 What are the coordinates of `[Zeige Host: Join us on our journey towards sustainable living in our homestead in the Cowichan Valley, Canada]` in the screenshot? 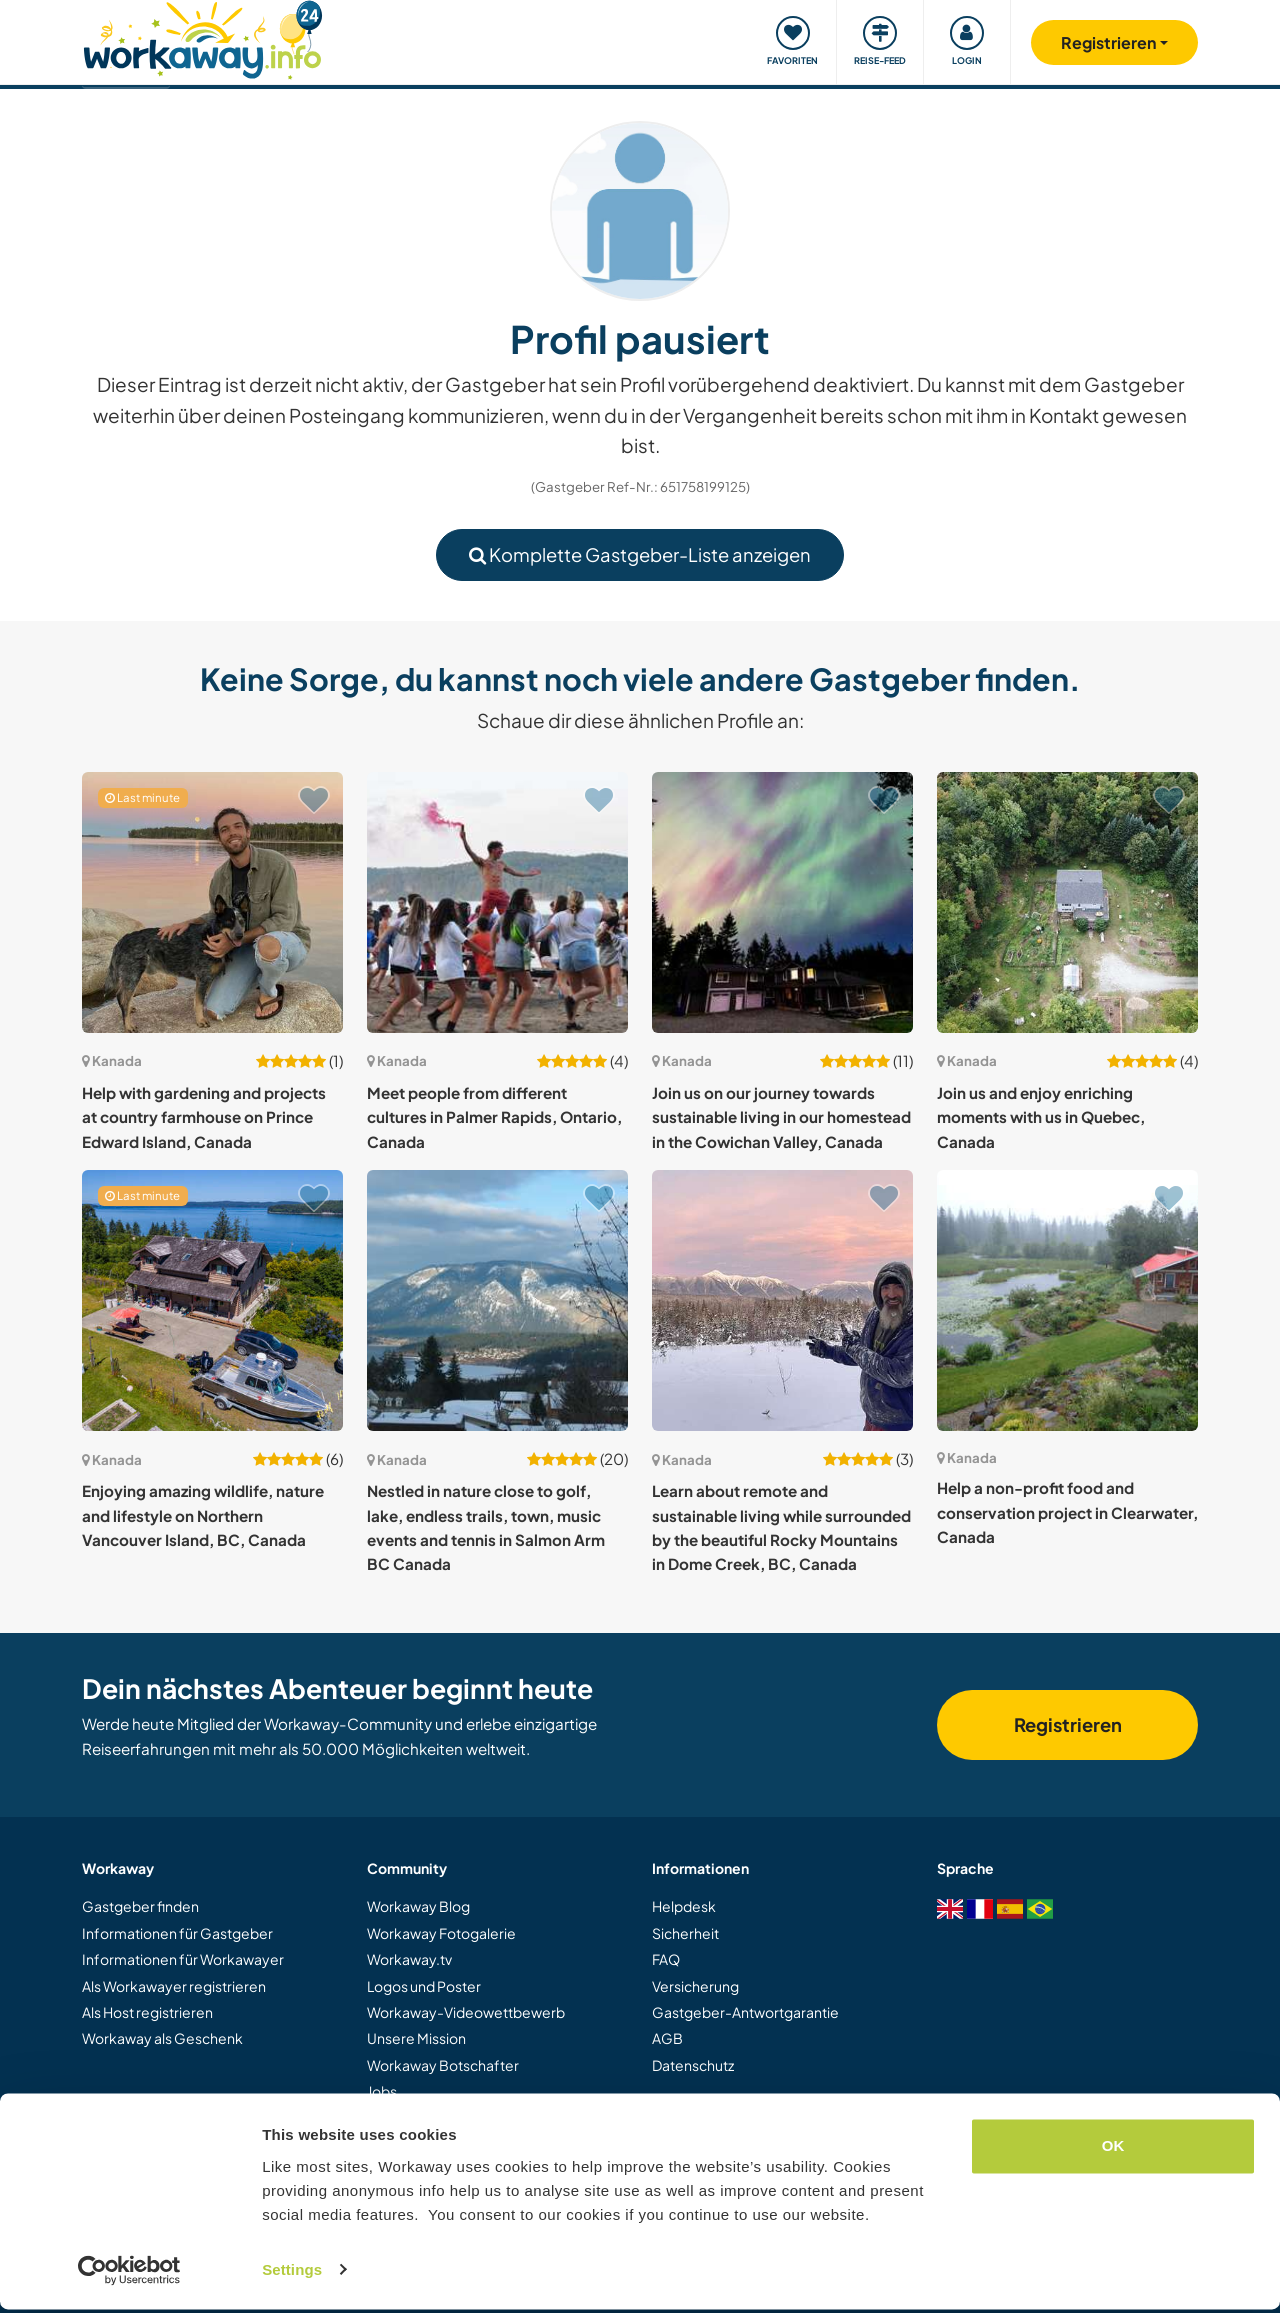 It's located at (782, 902).